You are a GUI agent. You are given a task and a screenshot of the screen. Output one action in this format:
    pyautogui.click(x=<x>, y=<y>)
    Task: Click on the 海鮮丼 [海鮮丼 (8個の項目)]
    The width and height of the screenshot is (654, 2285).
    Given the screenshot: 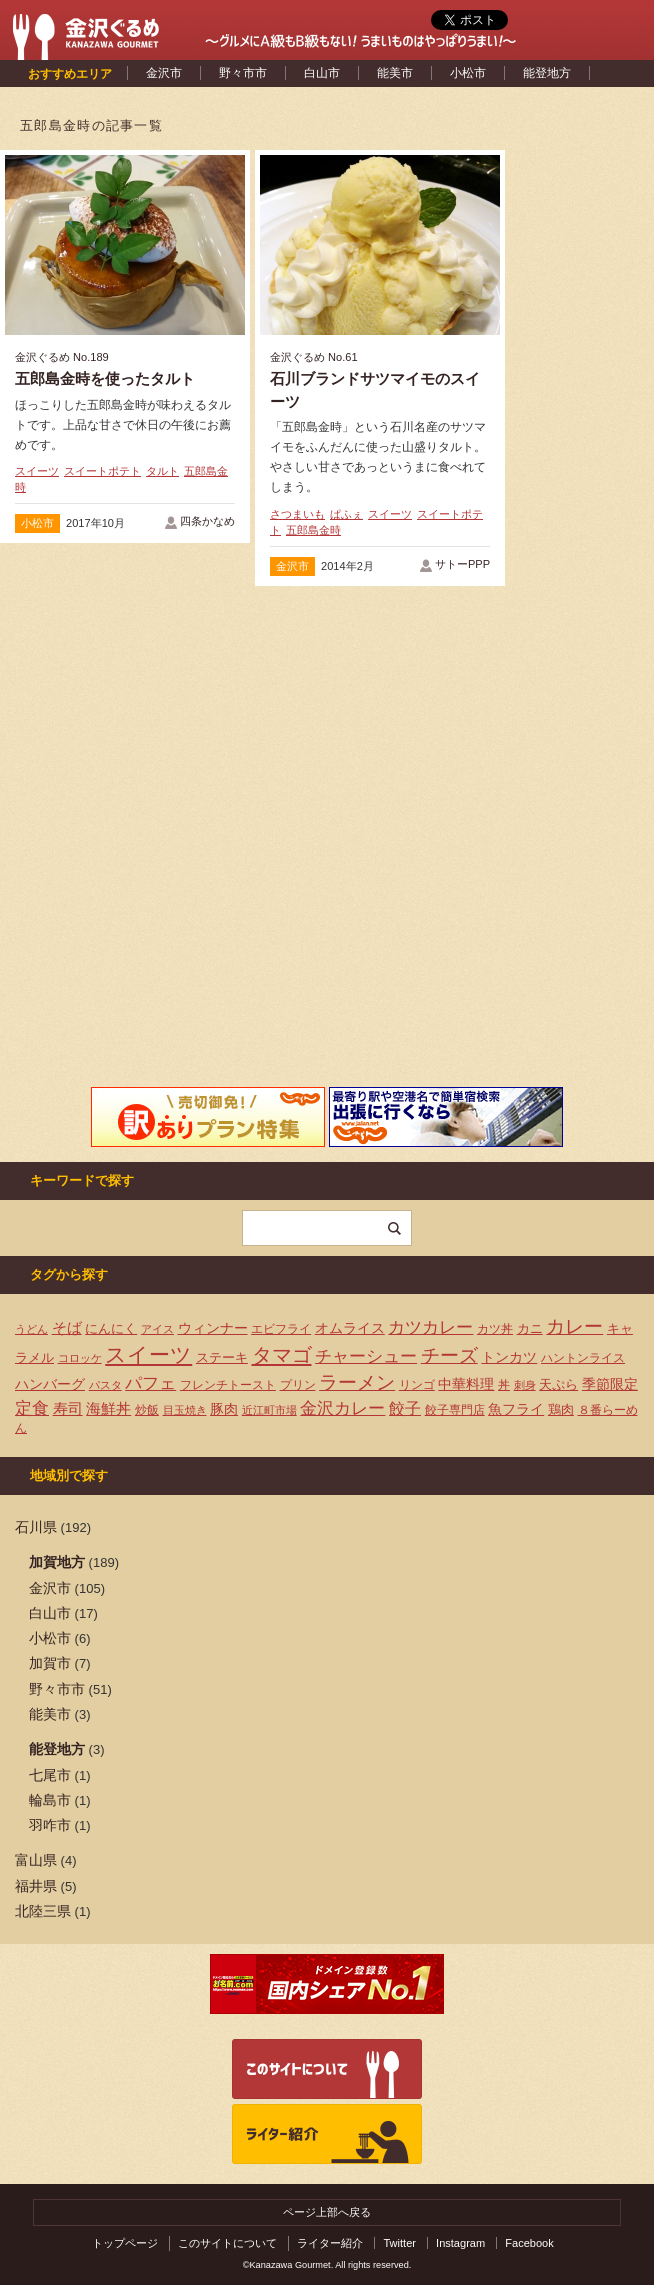 What is the action you would take?
    pyautogui.click(x=108, y=1409)
    